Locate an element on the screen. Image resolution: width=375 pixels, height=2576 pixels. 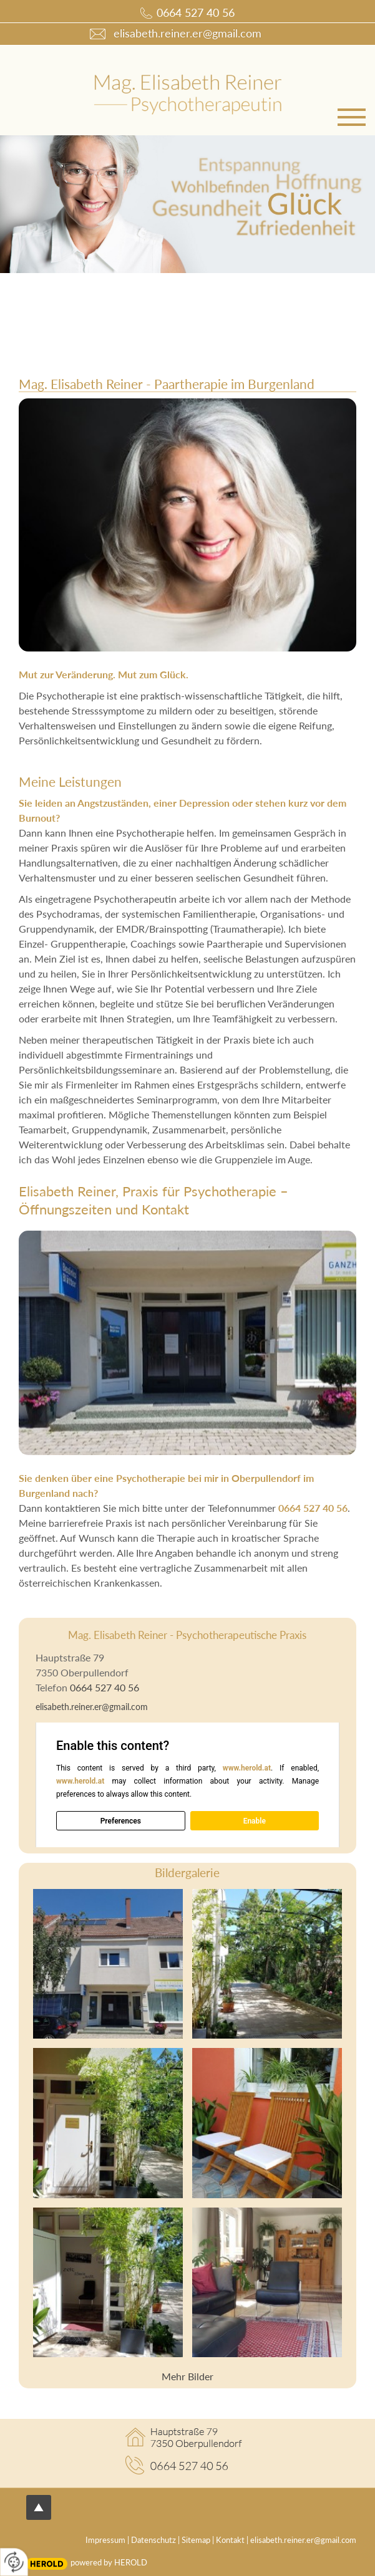
Preferences is located at coordinates (120, 1820).